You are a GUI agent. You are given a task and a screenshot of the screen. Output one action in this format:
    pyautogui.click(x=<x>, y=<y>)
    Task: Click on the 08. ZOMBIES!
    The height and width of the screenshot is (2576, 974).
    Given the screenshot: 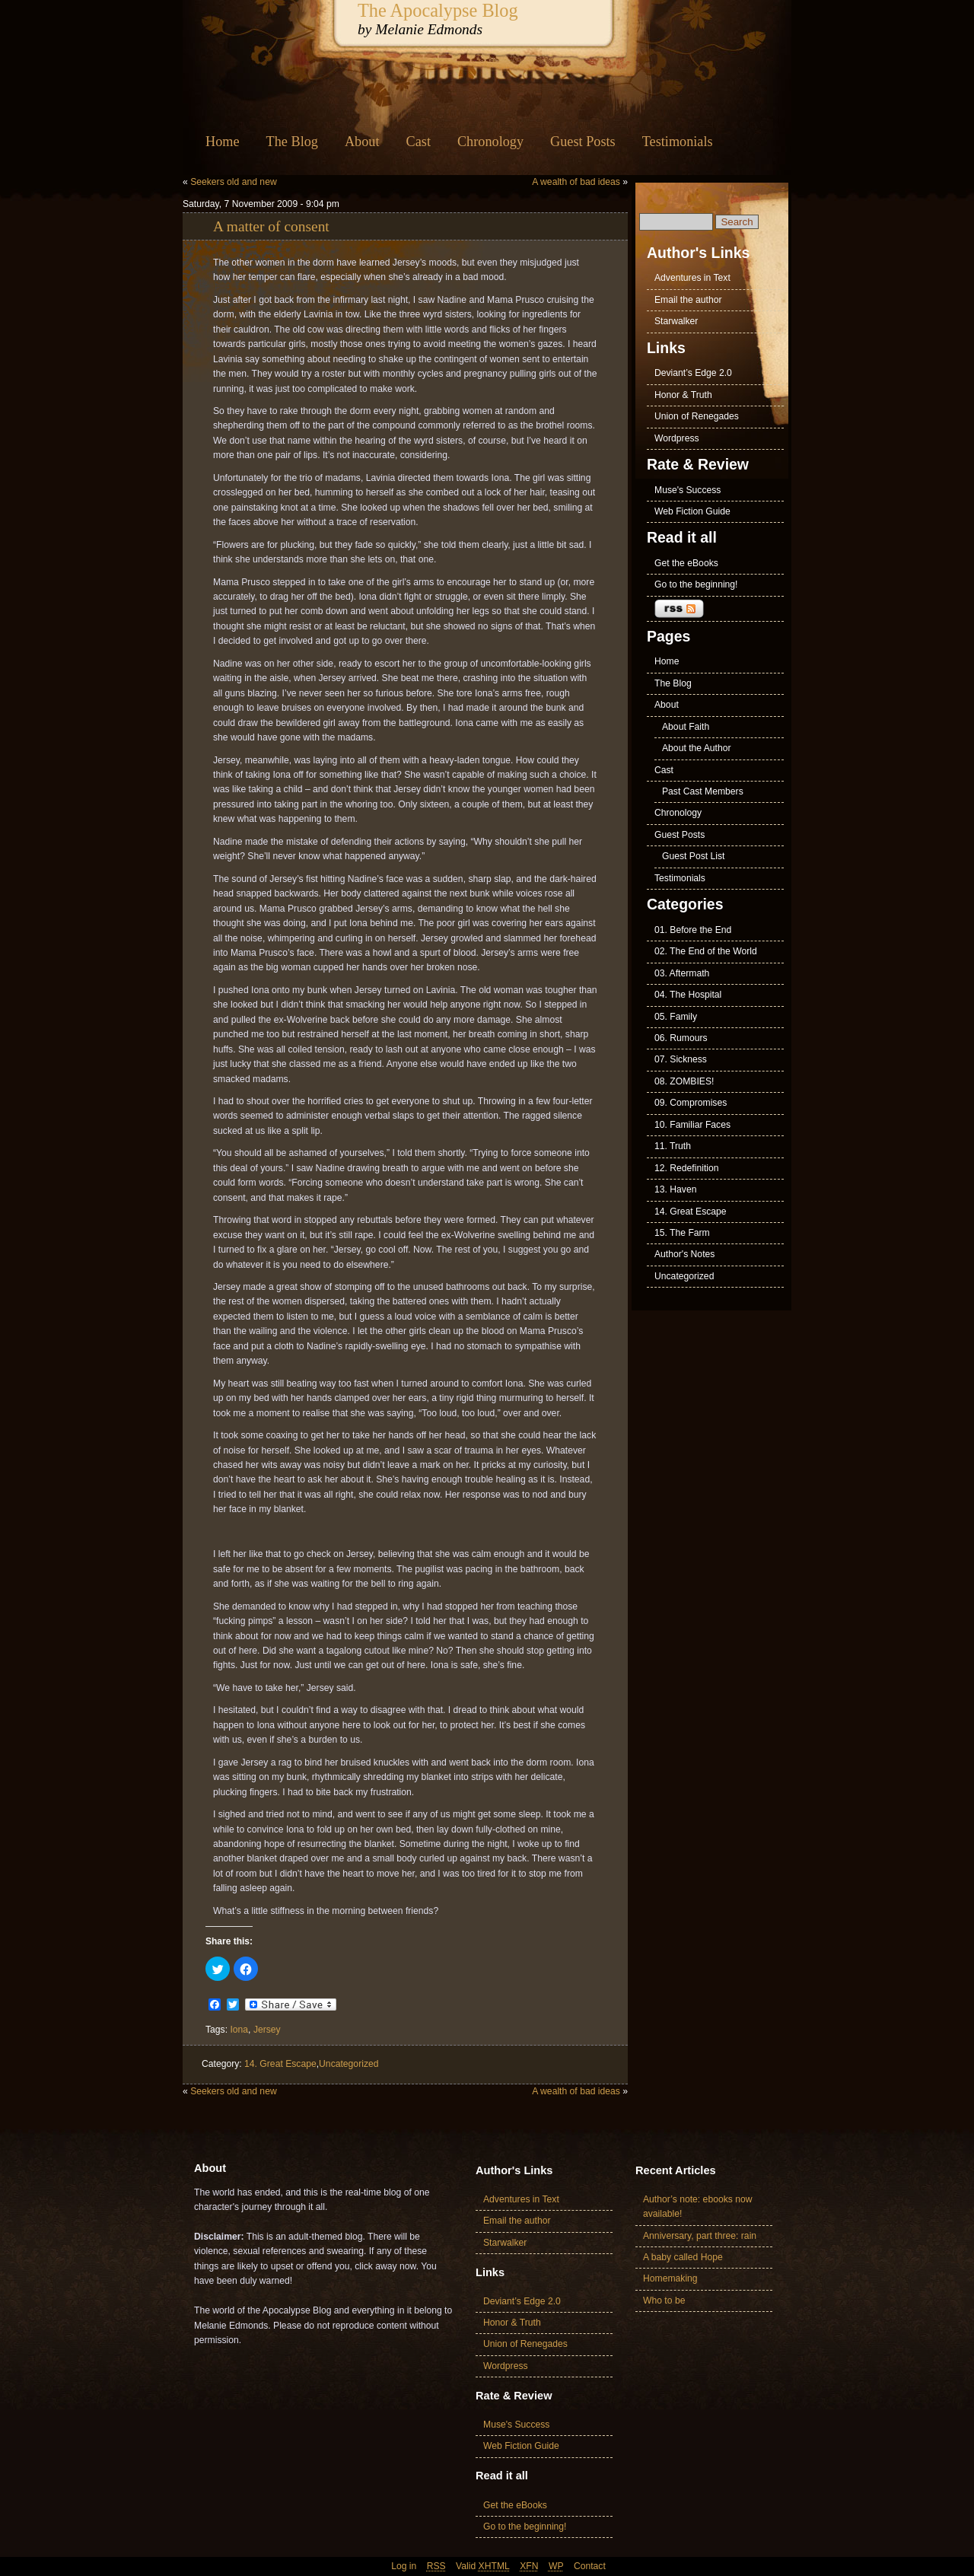 What is the action you would take?
    pyautogui.click(x=684, y=1081)
    